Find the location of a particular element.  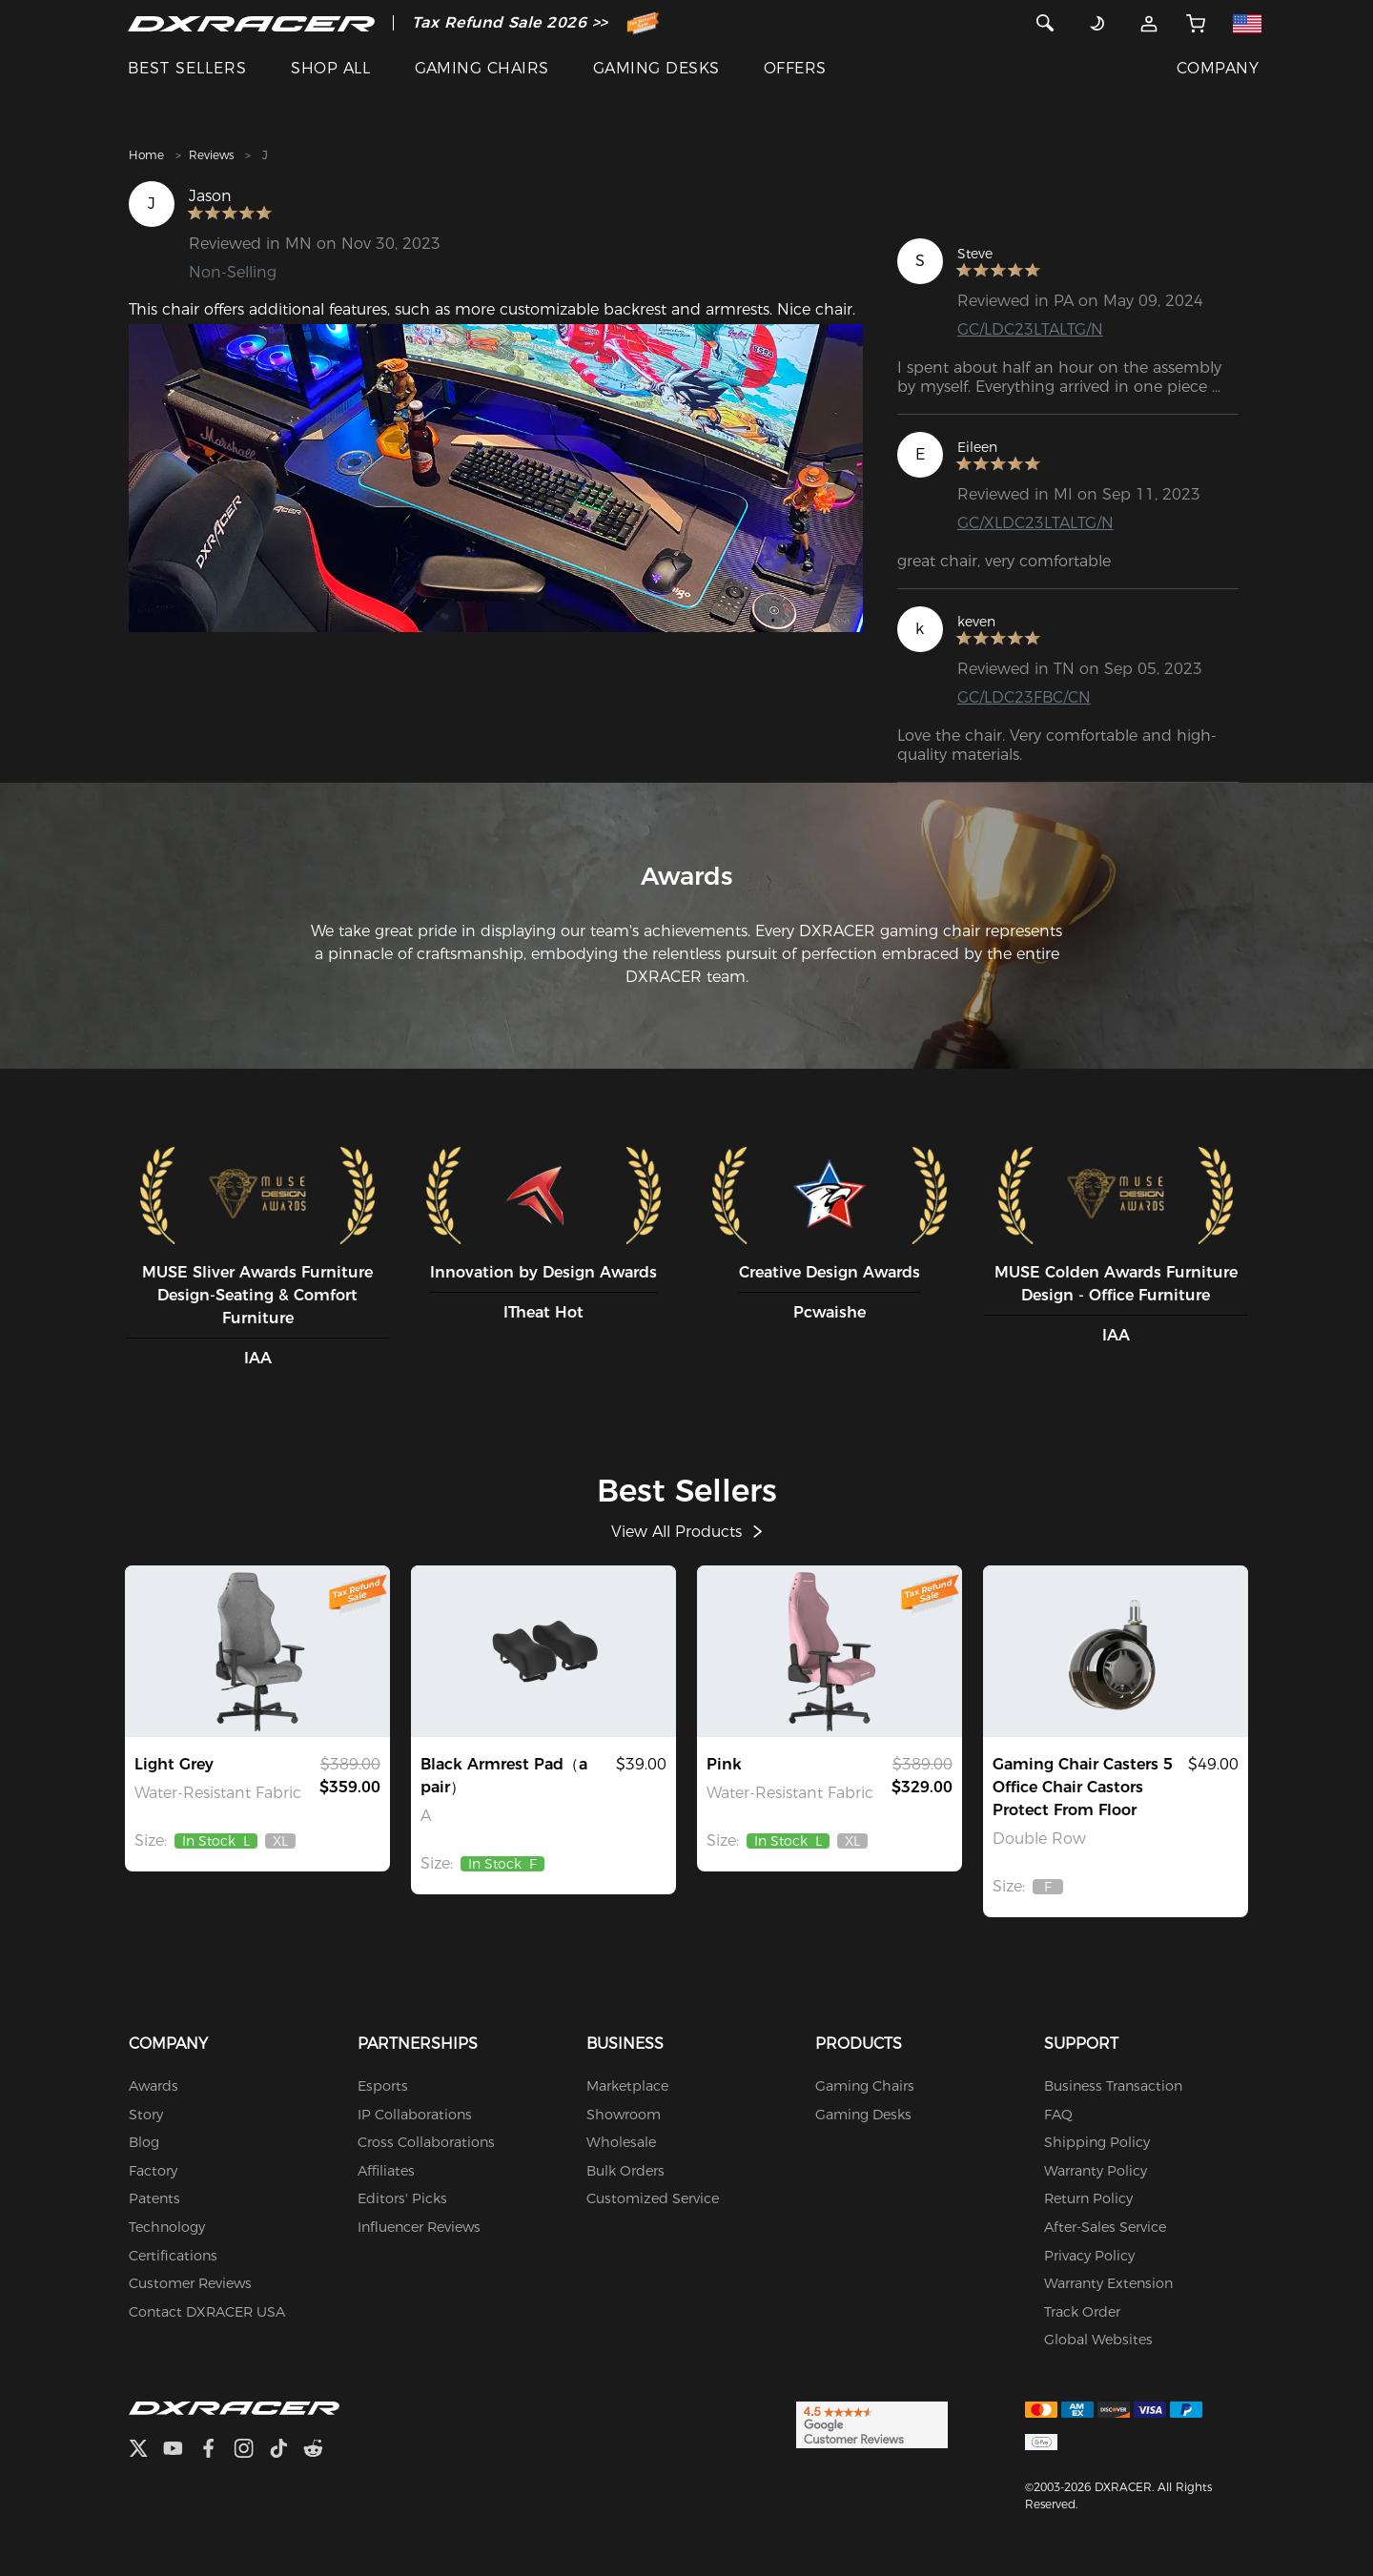

Home is located at coordinates (146, 155).